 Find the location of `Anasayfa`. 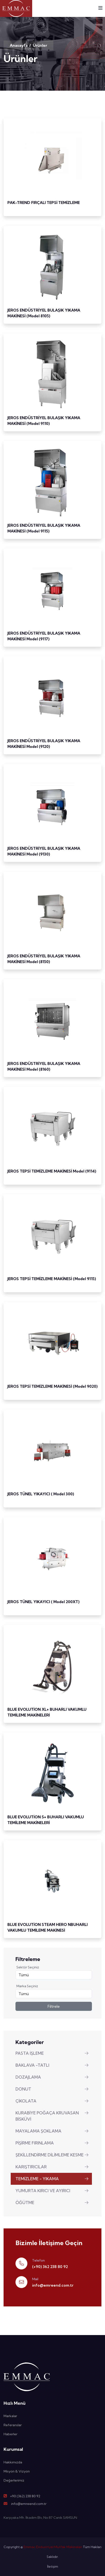

Anasayfa is located at coordinates (19, 45).